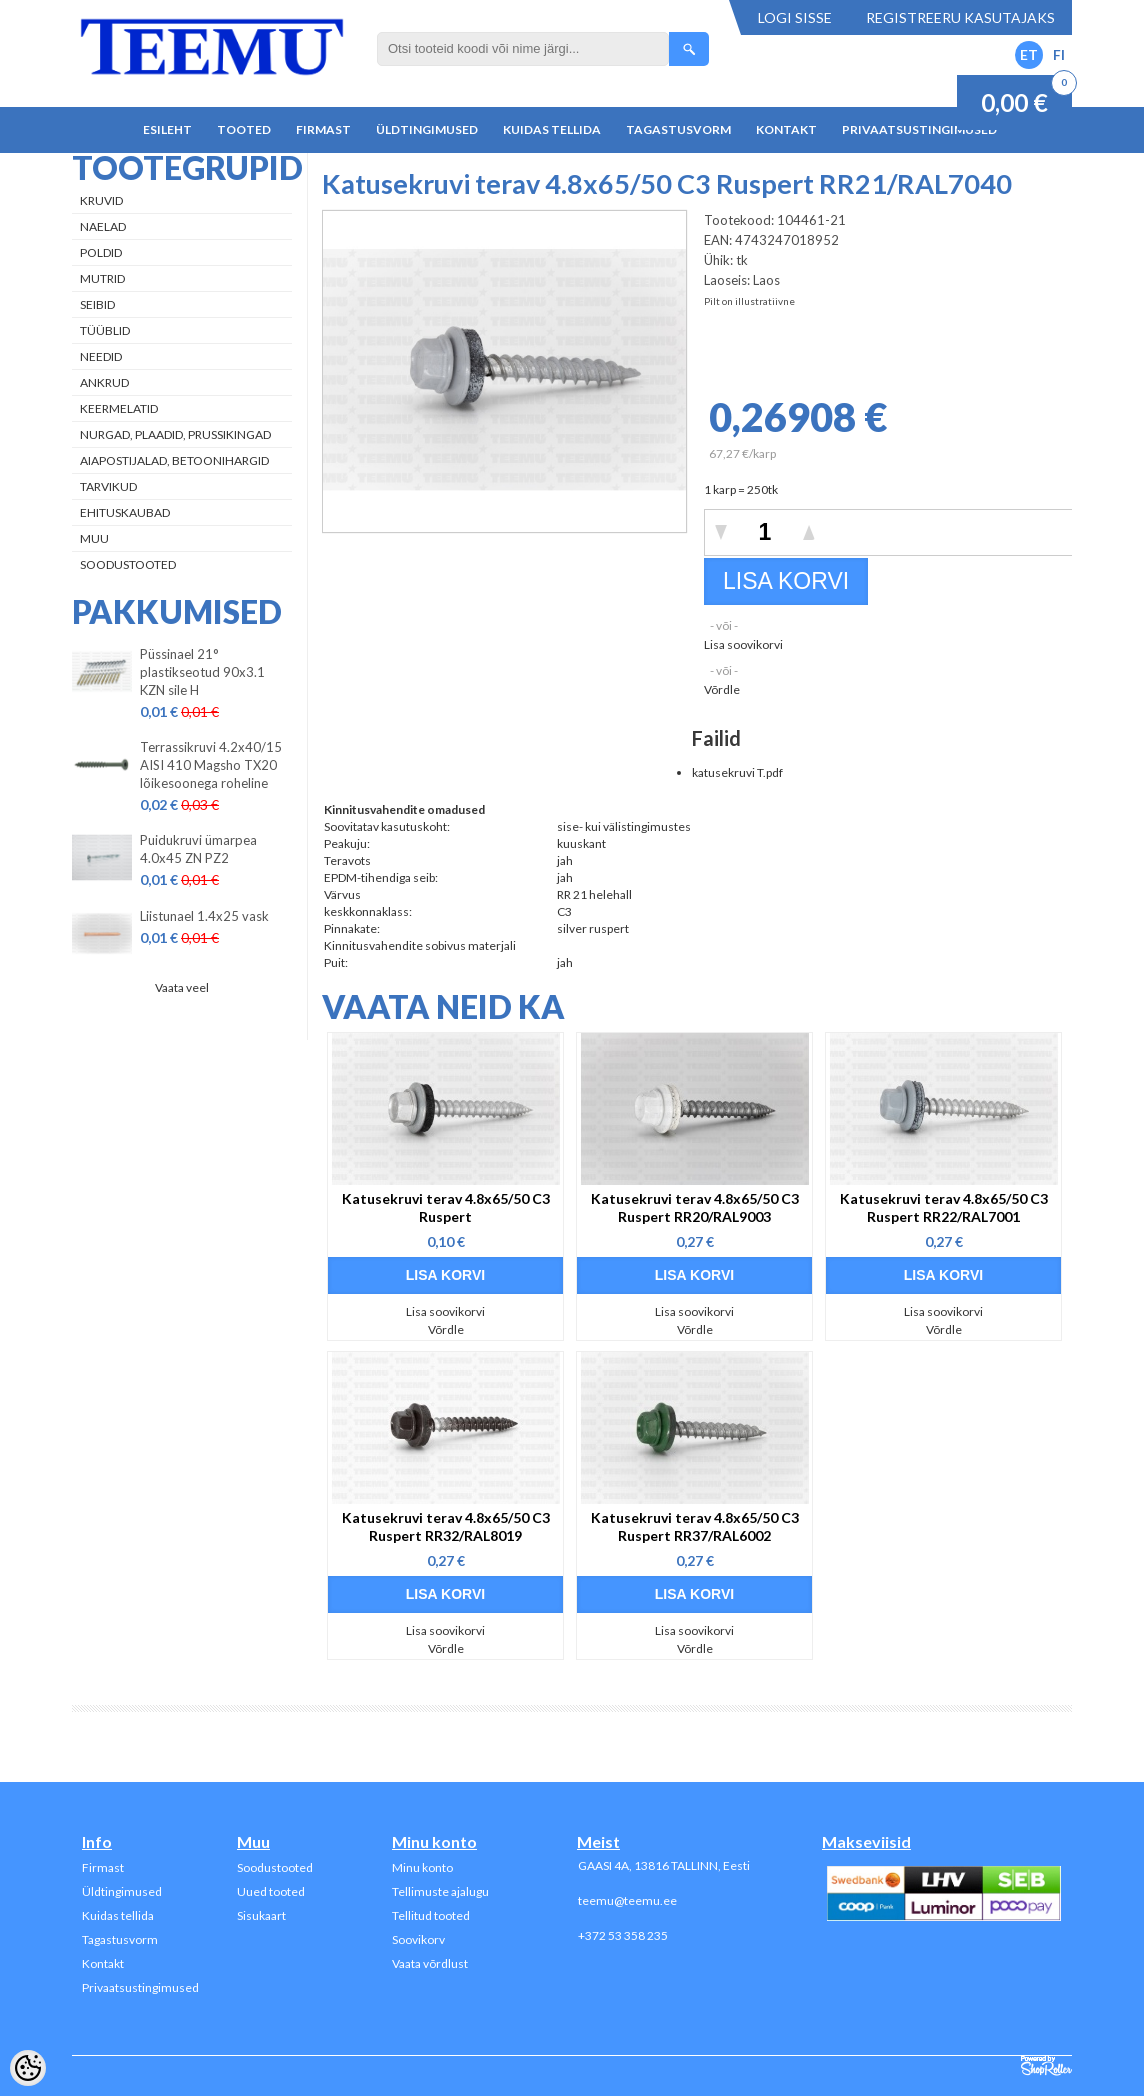 This screenshot has height=2096, width=1144. Describe the element at coordinates (103, 226) in the screenshot. I see `Naelad` at that location.